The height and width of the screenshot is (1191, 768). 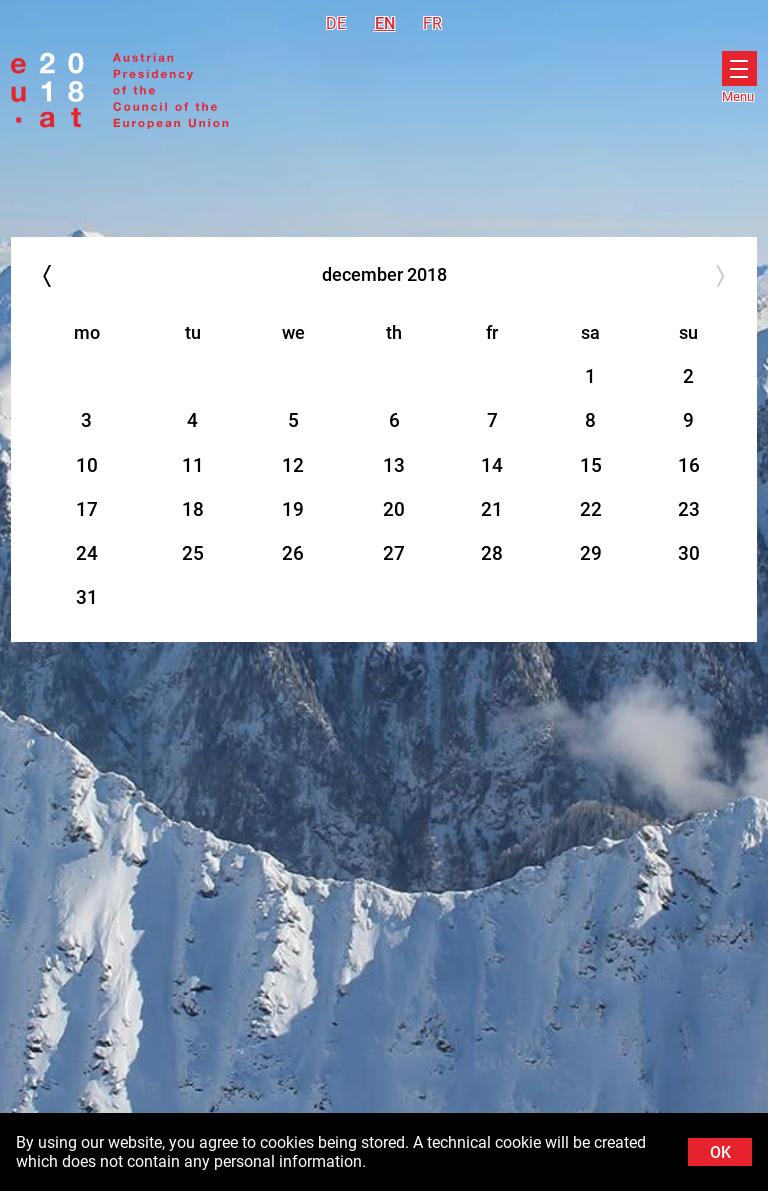 I want to click on 15, so click(x=591, y=465).